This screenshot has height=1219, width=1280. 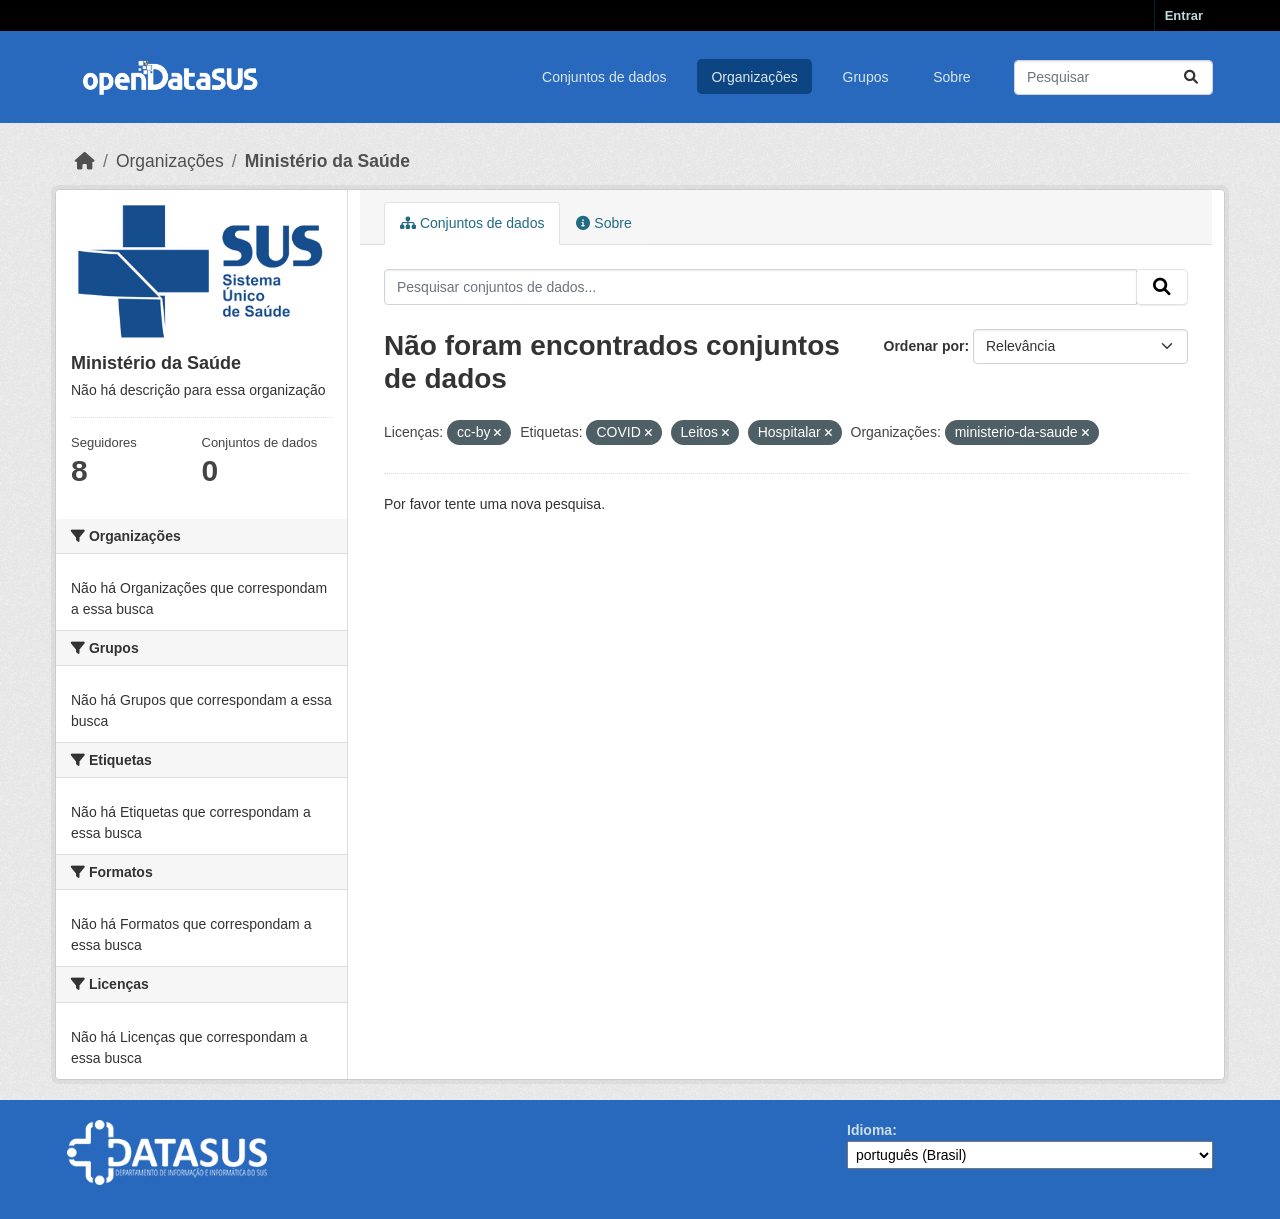 I want to click on [Pesquisar conjuntos de dados...], so click(x=1113, y=77).